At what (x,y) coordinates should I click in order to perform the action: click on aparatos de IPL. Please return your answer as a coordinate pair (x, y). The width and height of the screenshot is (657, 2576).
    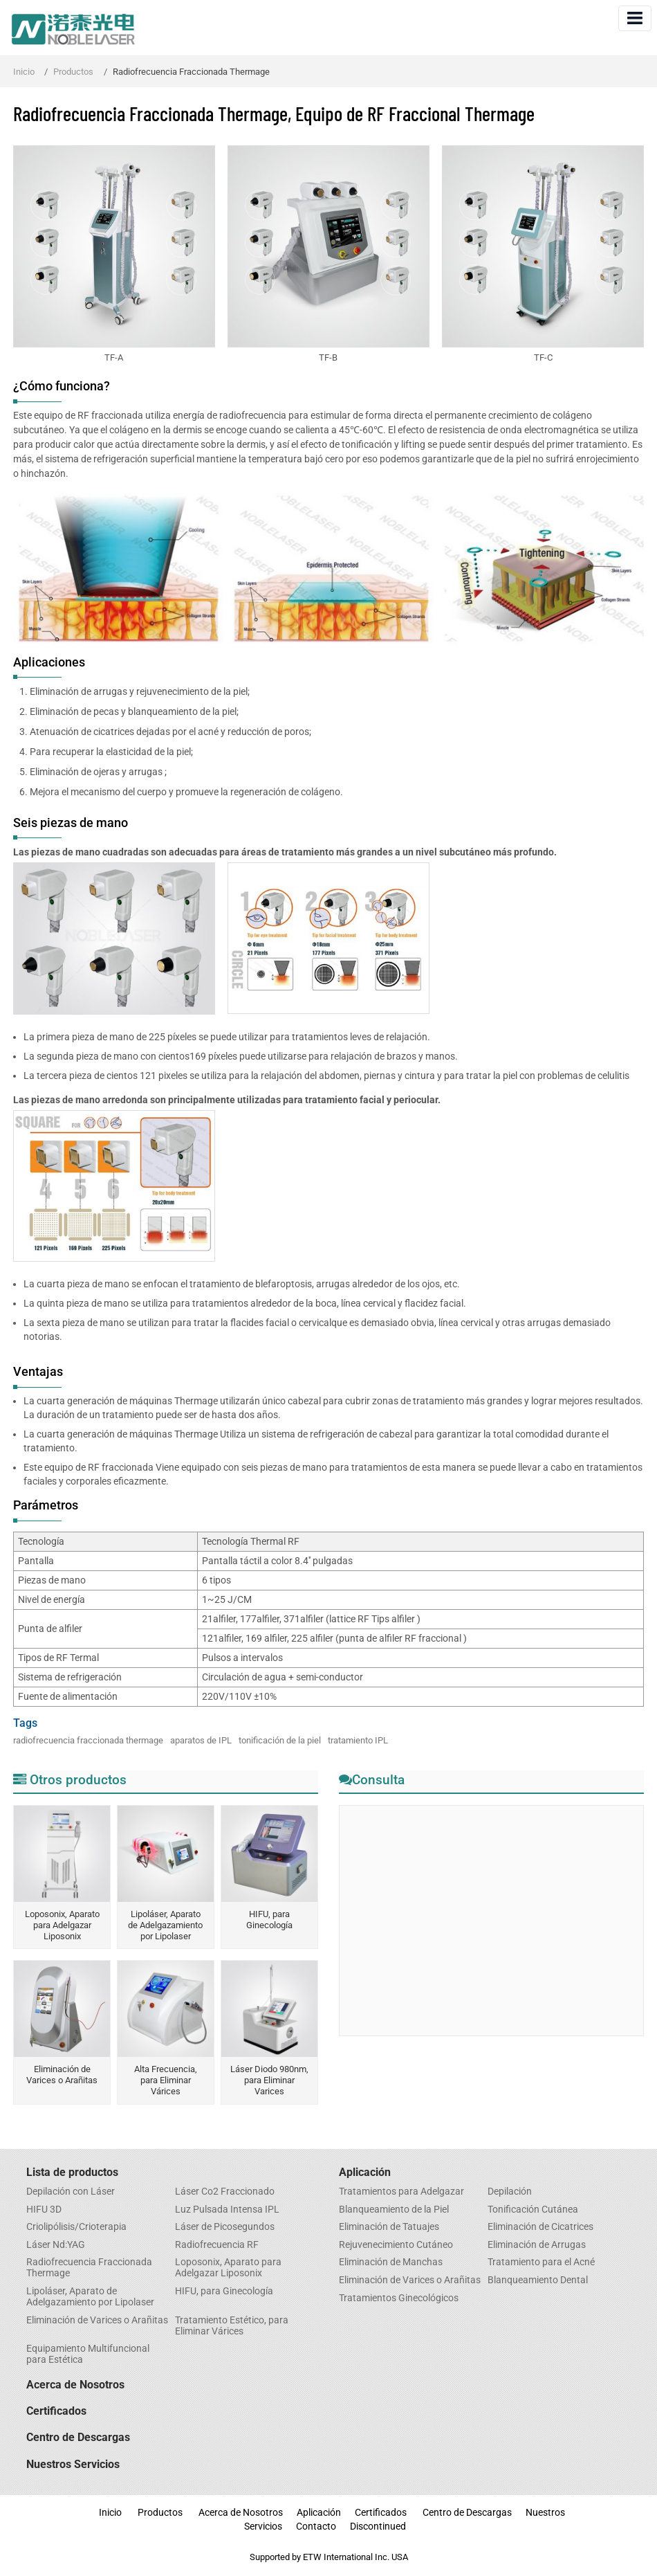
    Looking at the image, I should click on (201, 1740).